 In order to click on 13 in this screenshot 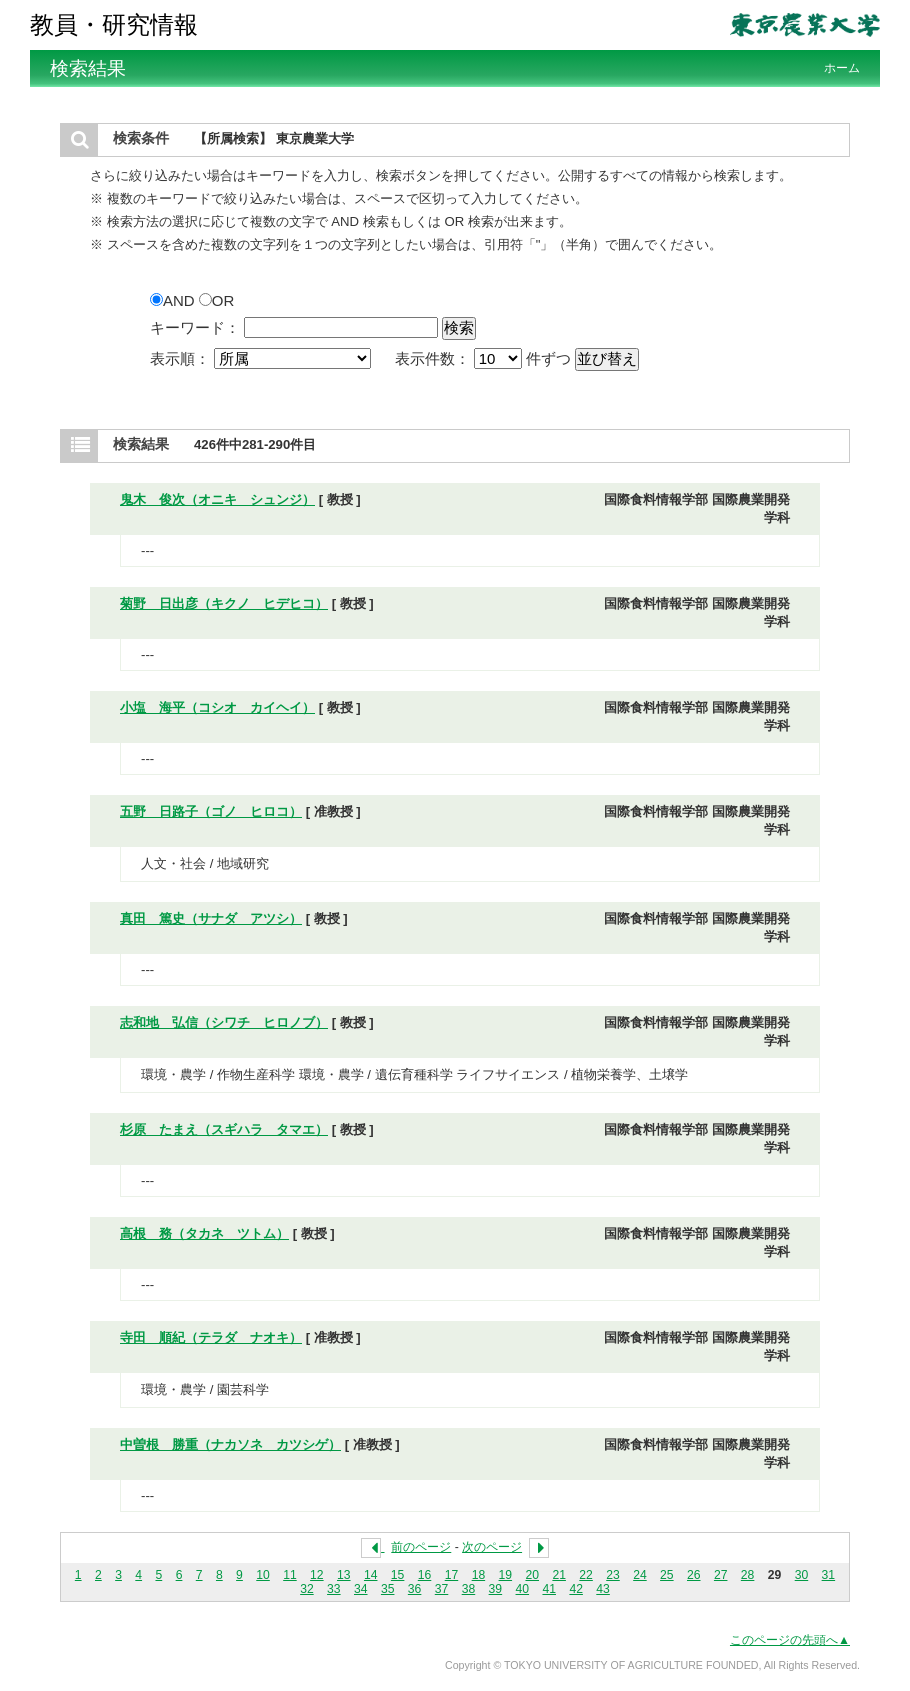, I will do `click(344, 1575)`.